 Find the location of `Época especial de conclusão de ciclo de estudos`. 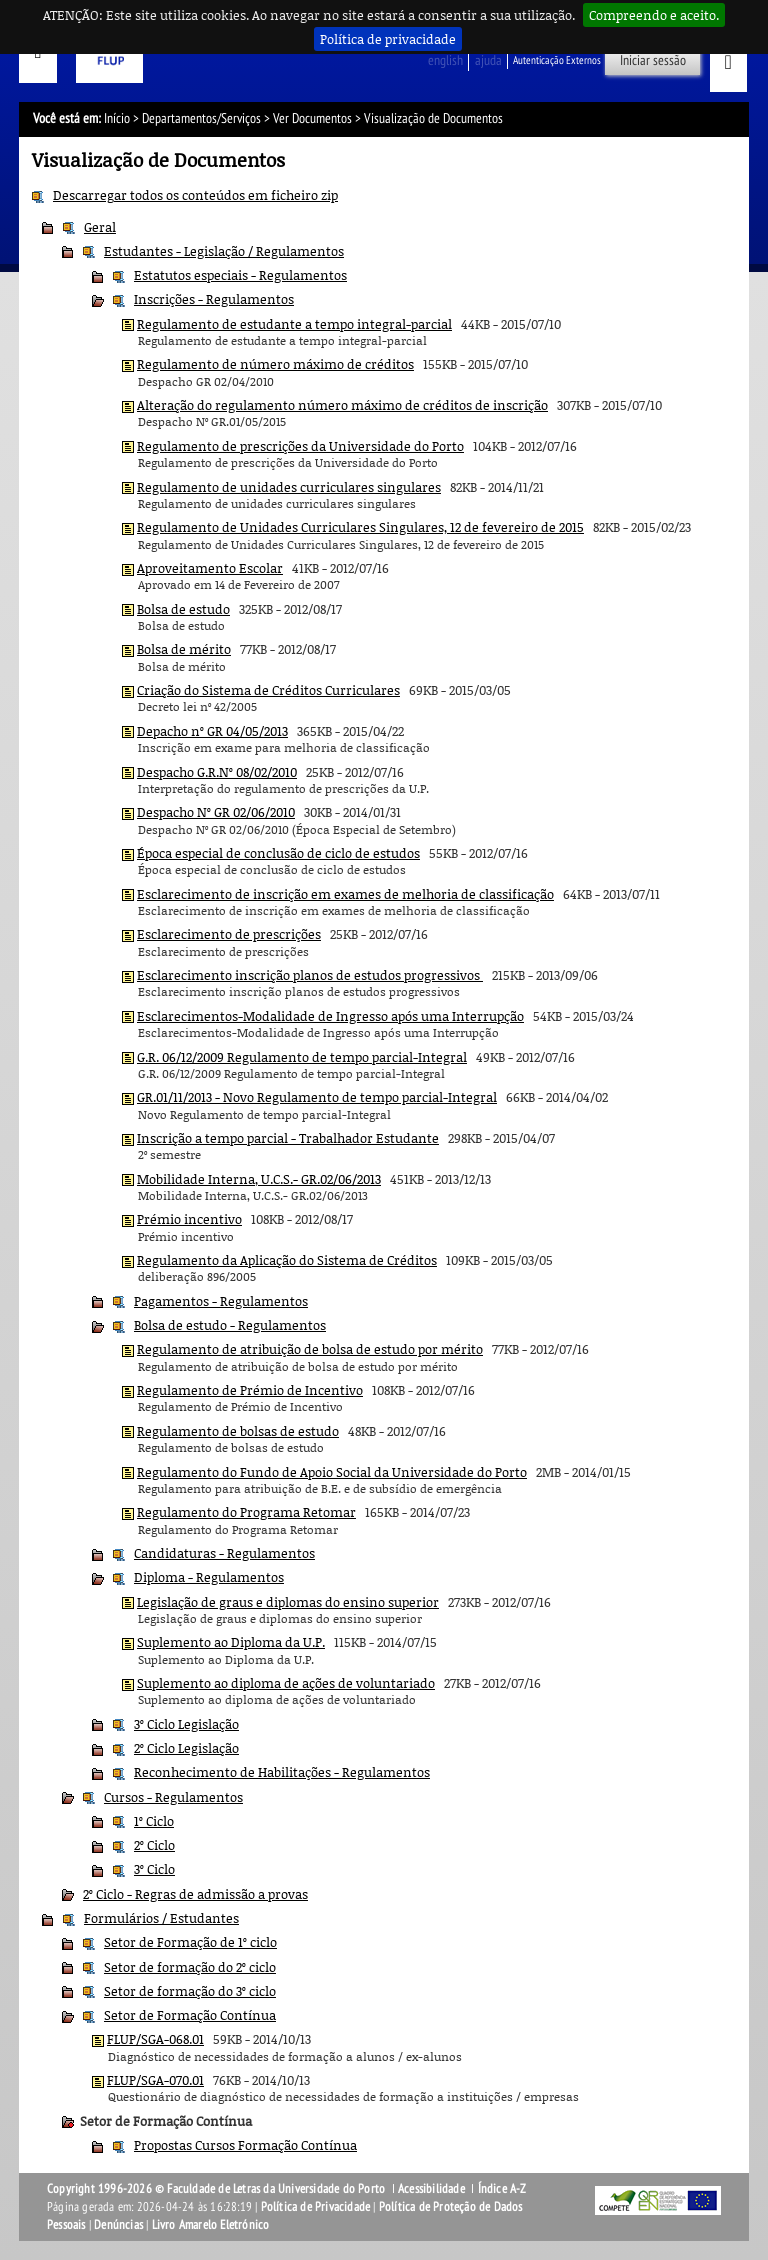

Época especial de conclusão de ciclo de estudos is located at coordinates (278, 853).